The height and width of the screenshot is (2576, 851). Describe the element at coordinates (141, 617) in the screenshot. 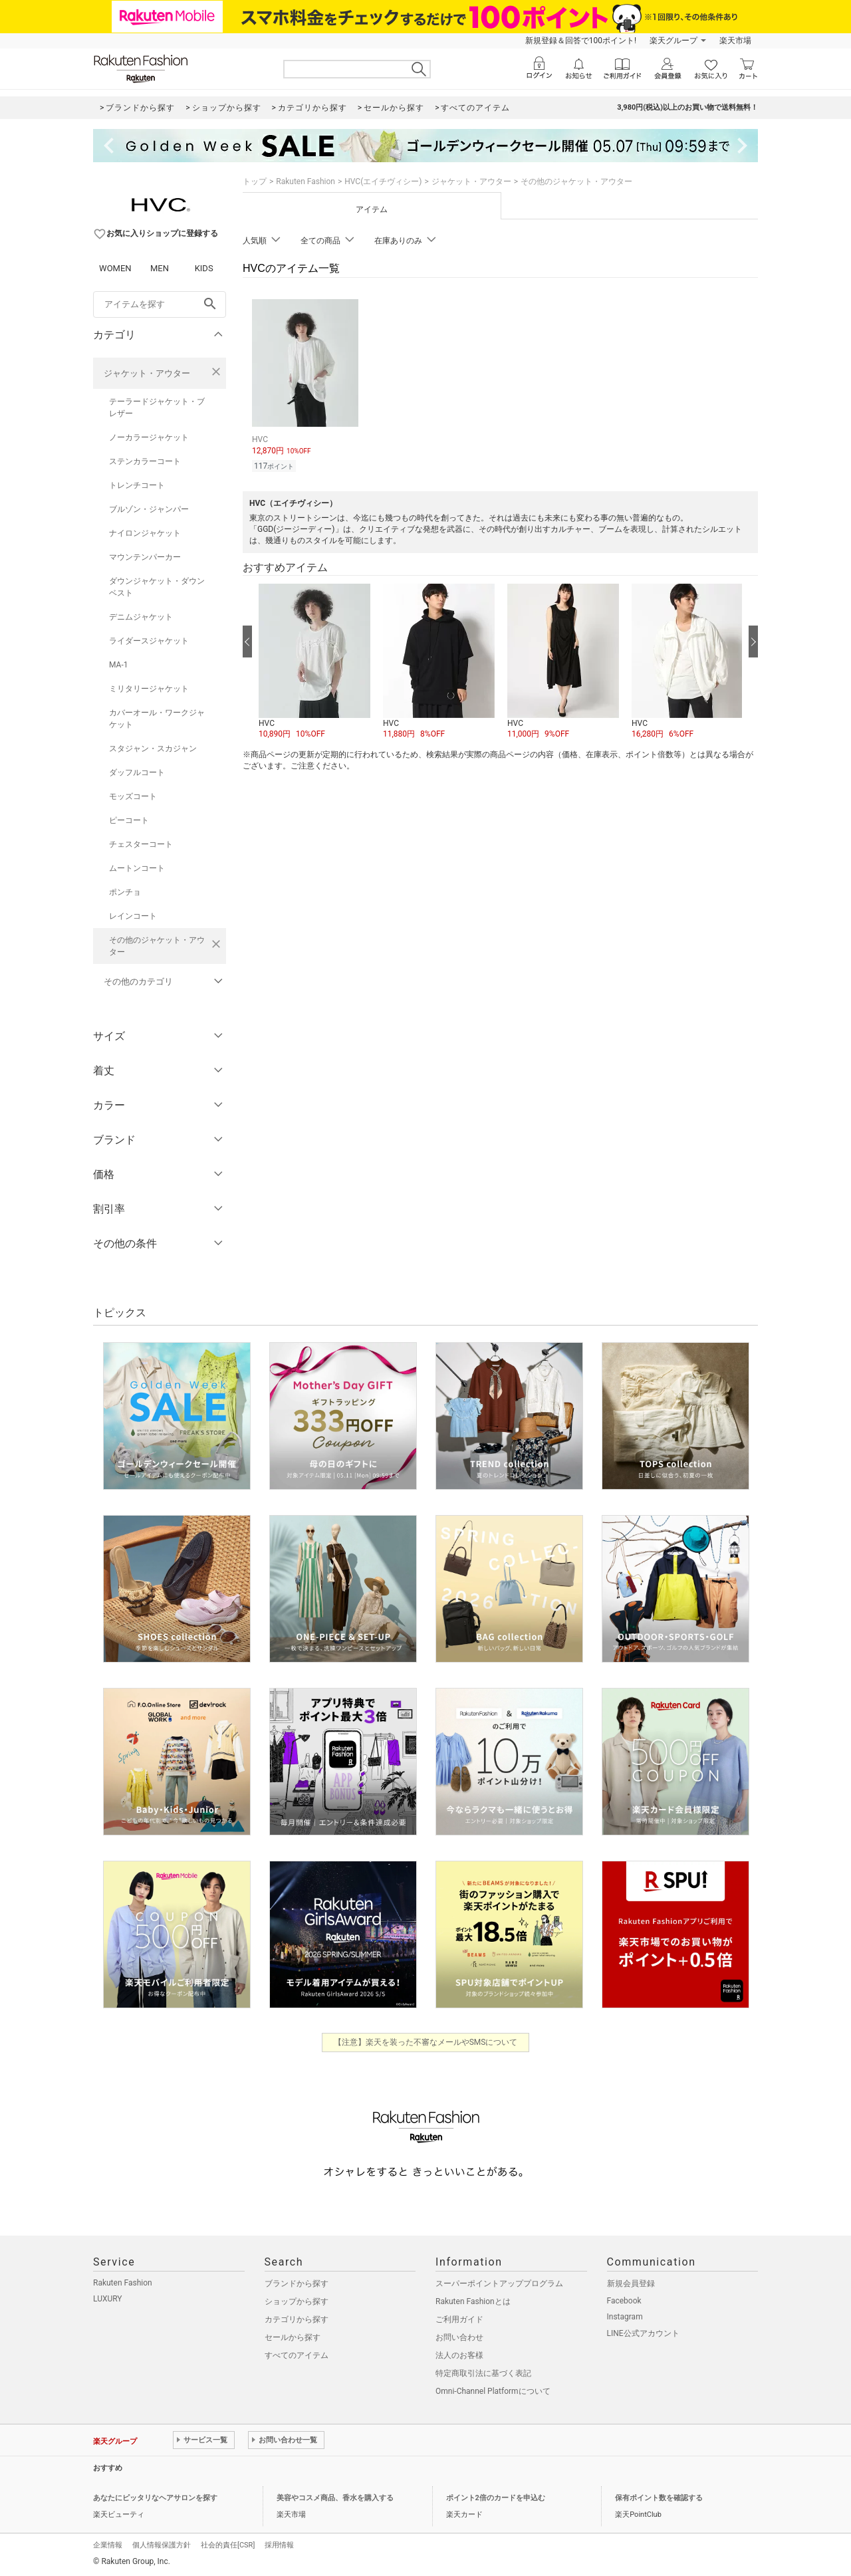

I see `デニムジャケット` at that location.